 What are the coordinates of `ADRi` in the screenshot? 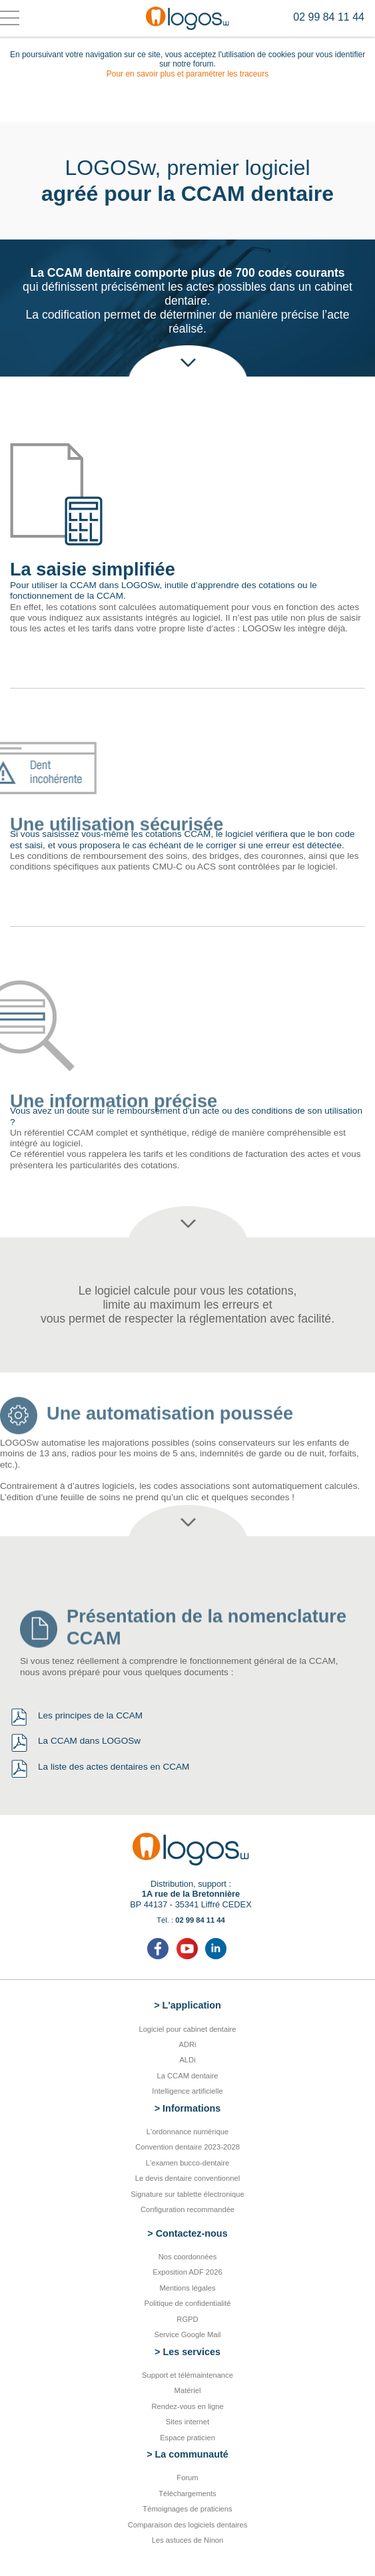 It's located at (187, 2044).